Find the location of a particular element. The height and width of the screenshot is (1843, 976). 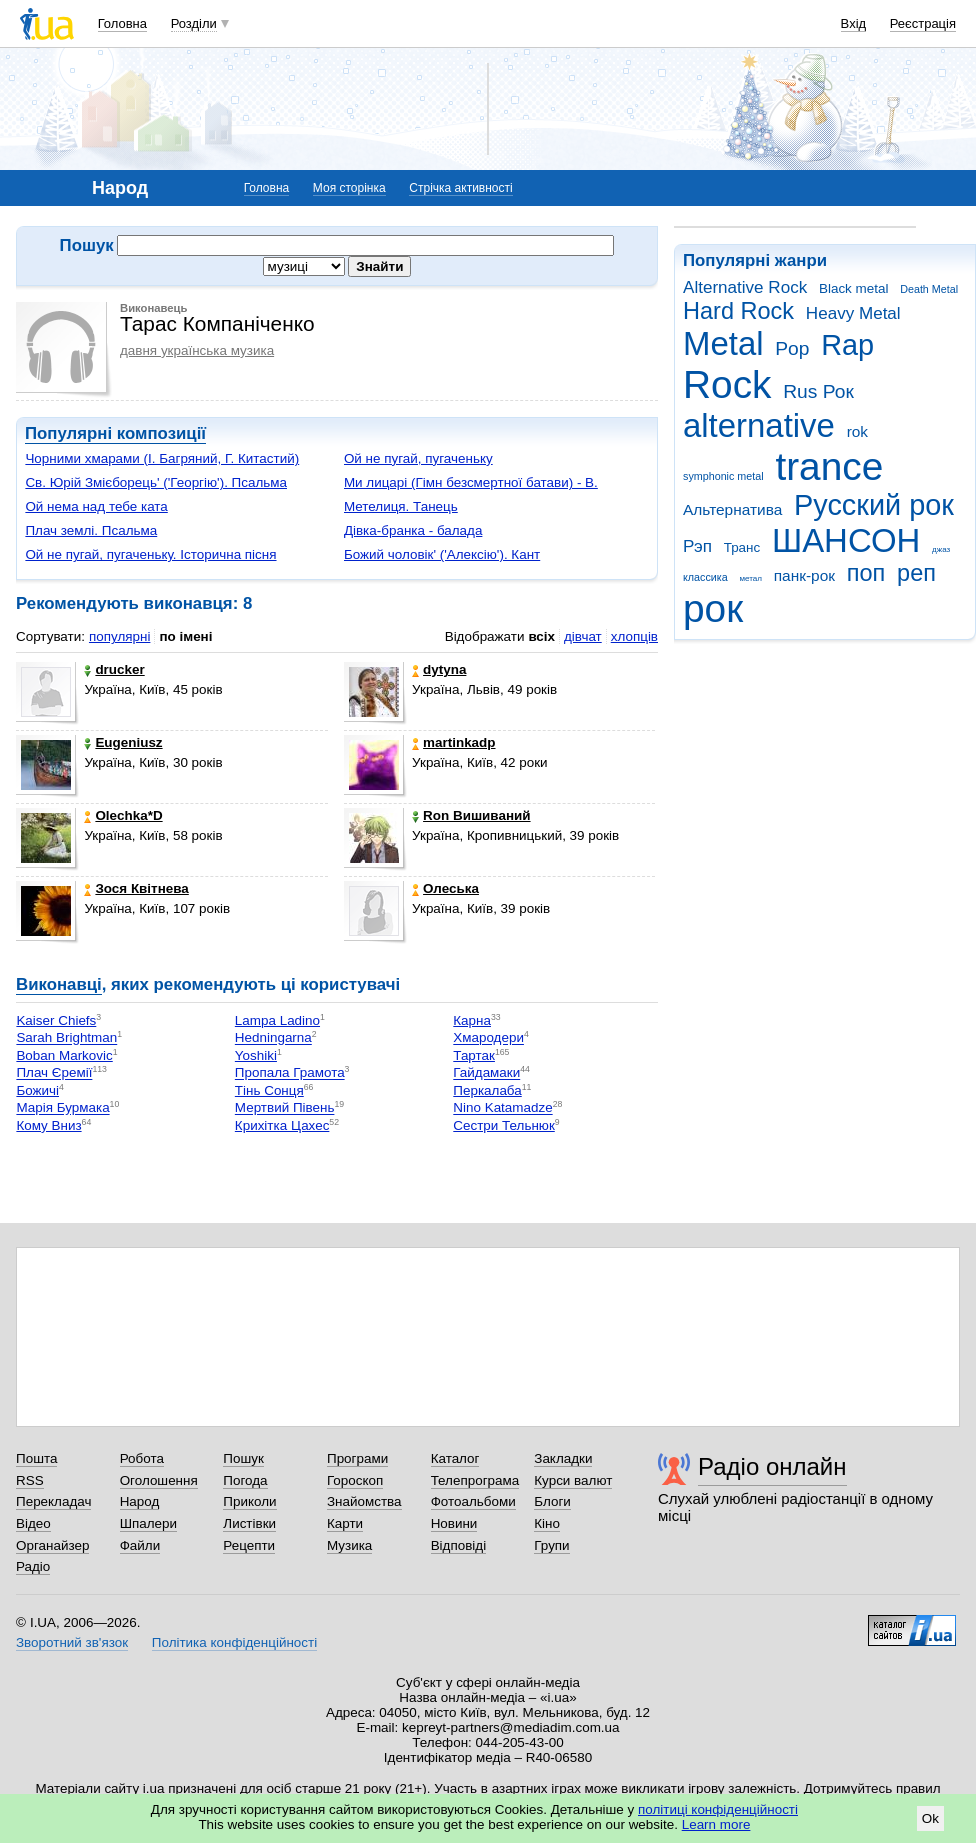

Оголошення is located at coordinates (159, 1480).